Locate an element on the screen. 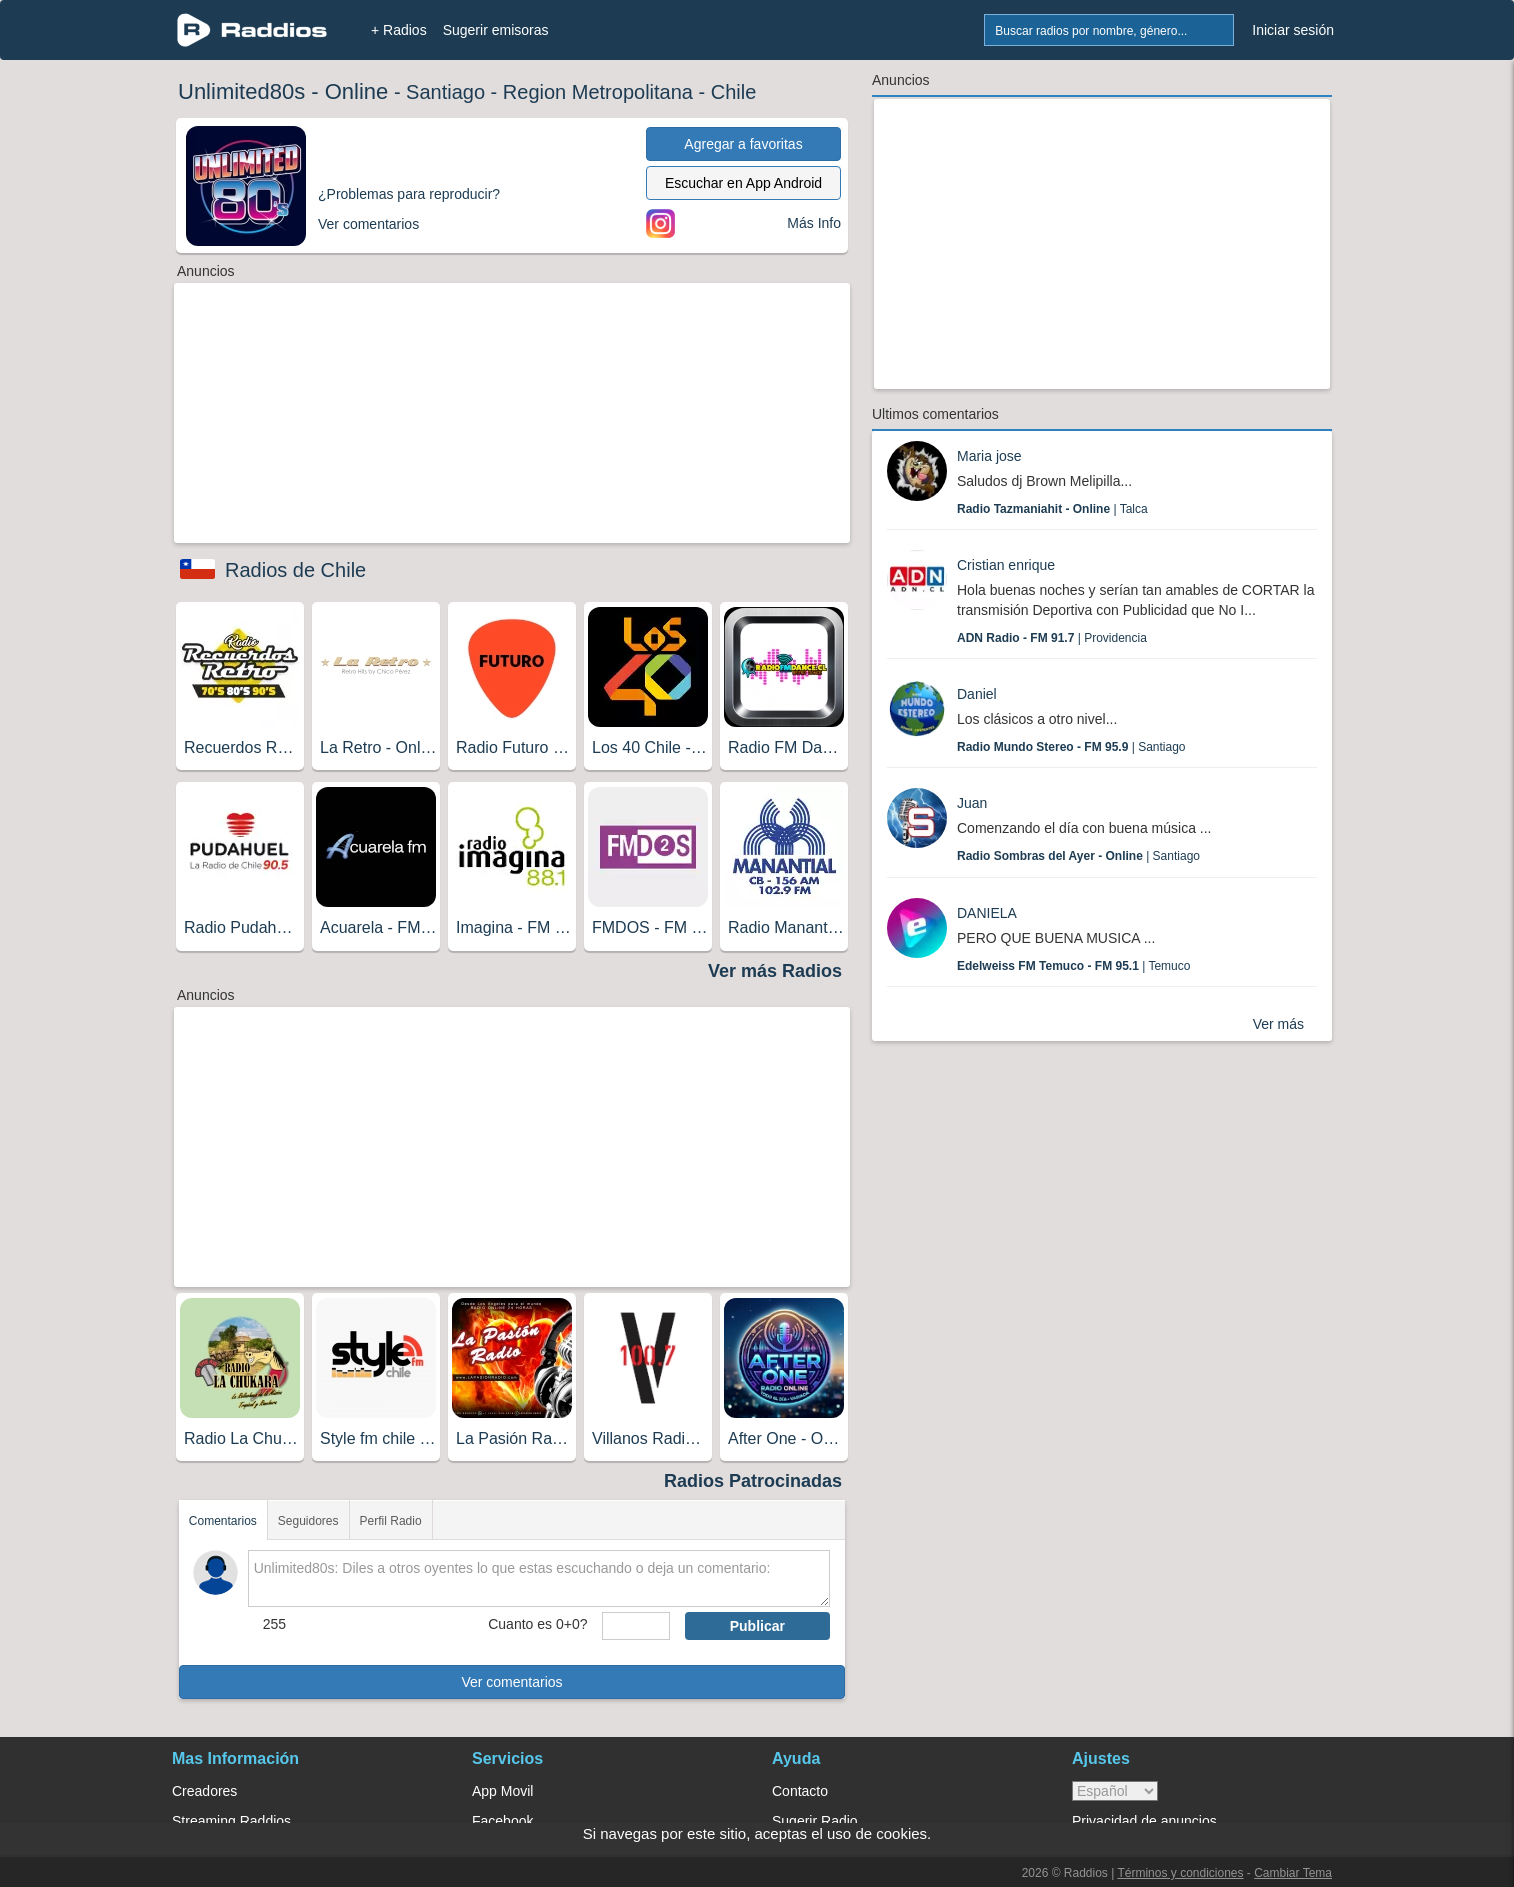  Radios de Chile is located at coordinates (295, 570).